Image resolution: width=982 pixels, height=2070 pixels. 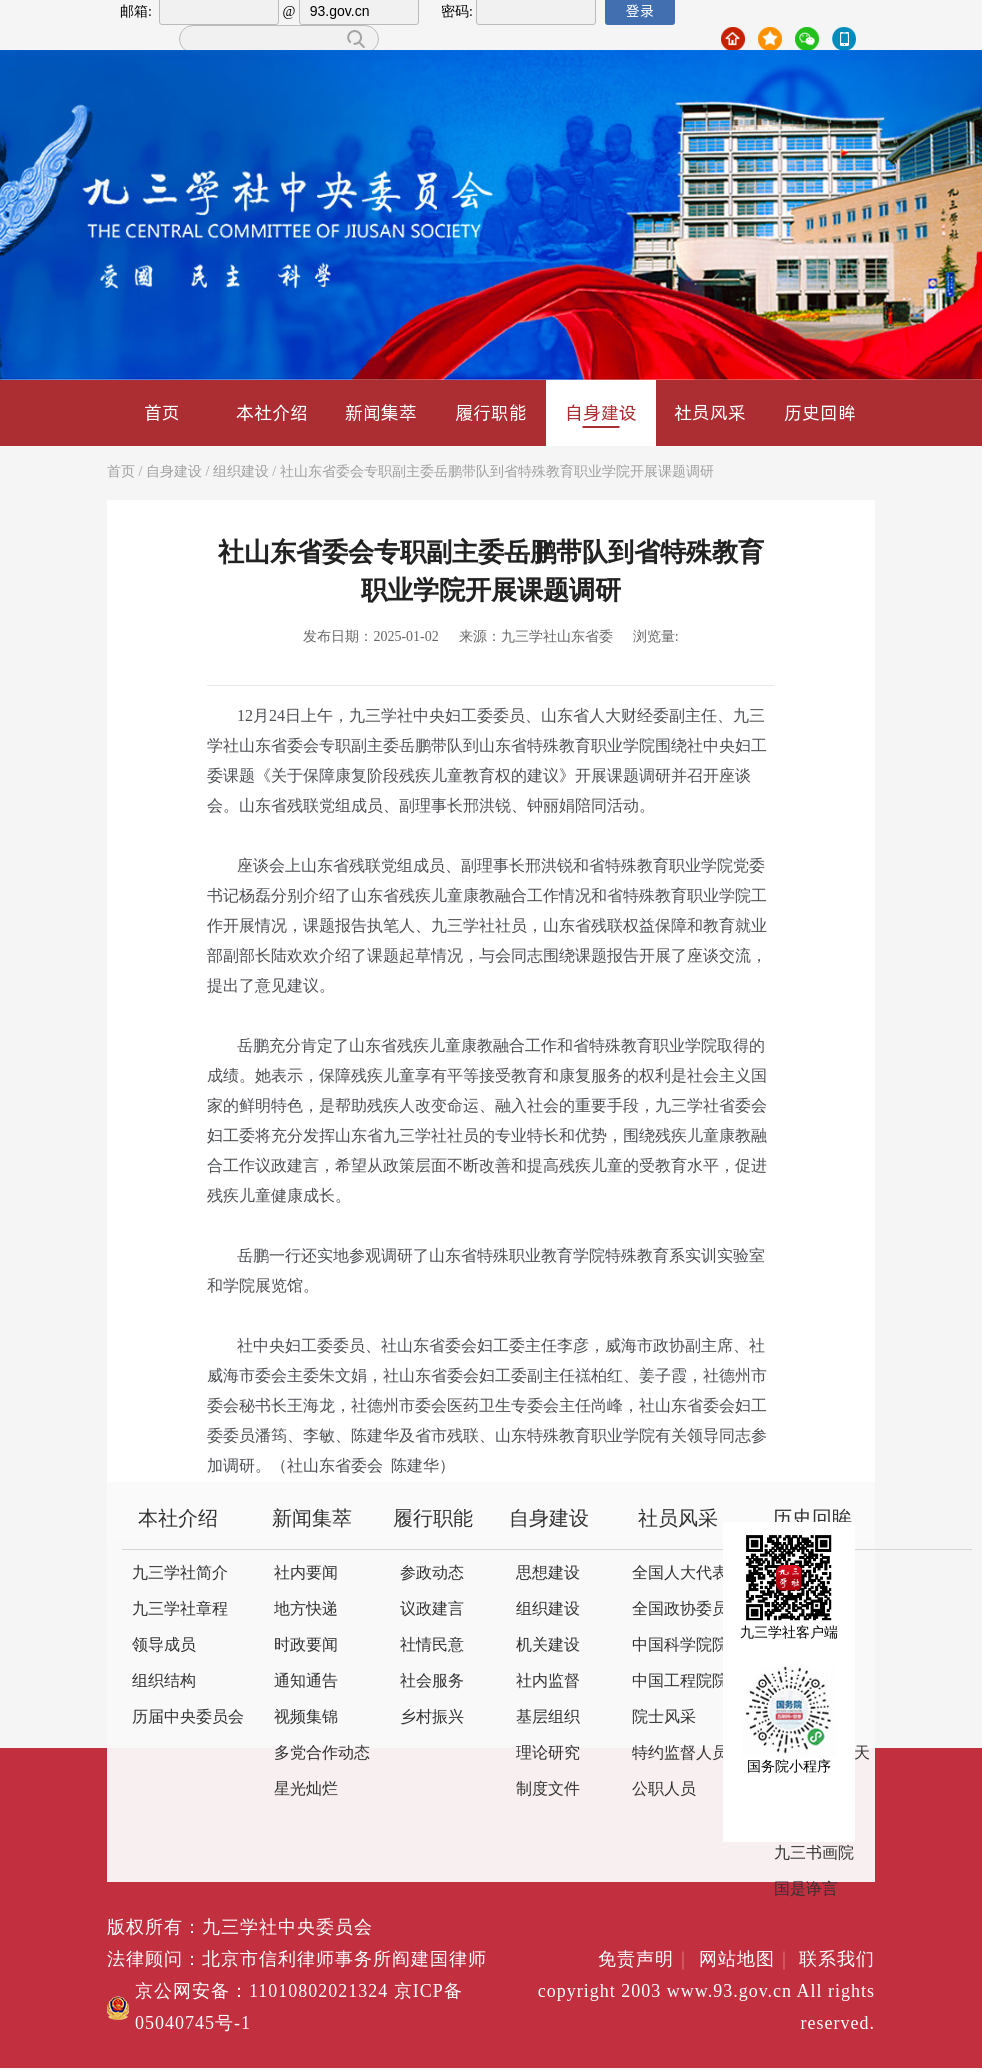 What do you see at coordinates (814, 1853) in the screenshot?
I see `九三书画院` at bounding box center [814, 1853].